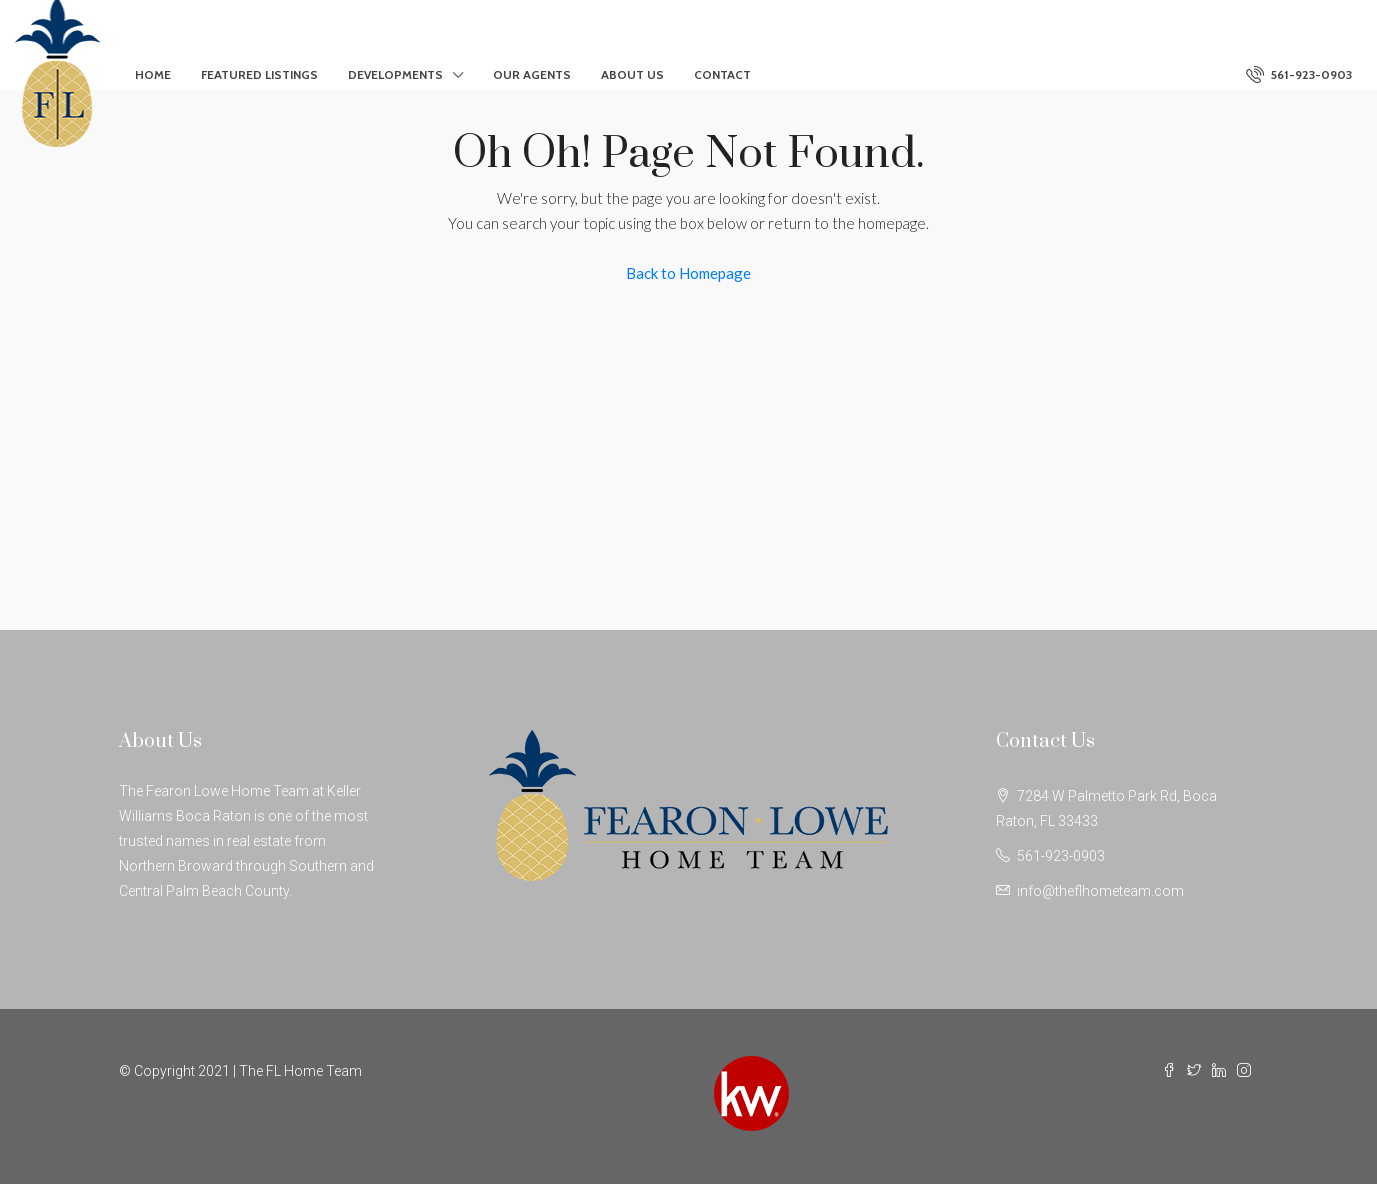 This screenshot has width=1377, height=1184. Describe the element at coordinates (1100, 891) in the screenshot. I see `info@theflhometeam.com` at that location.